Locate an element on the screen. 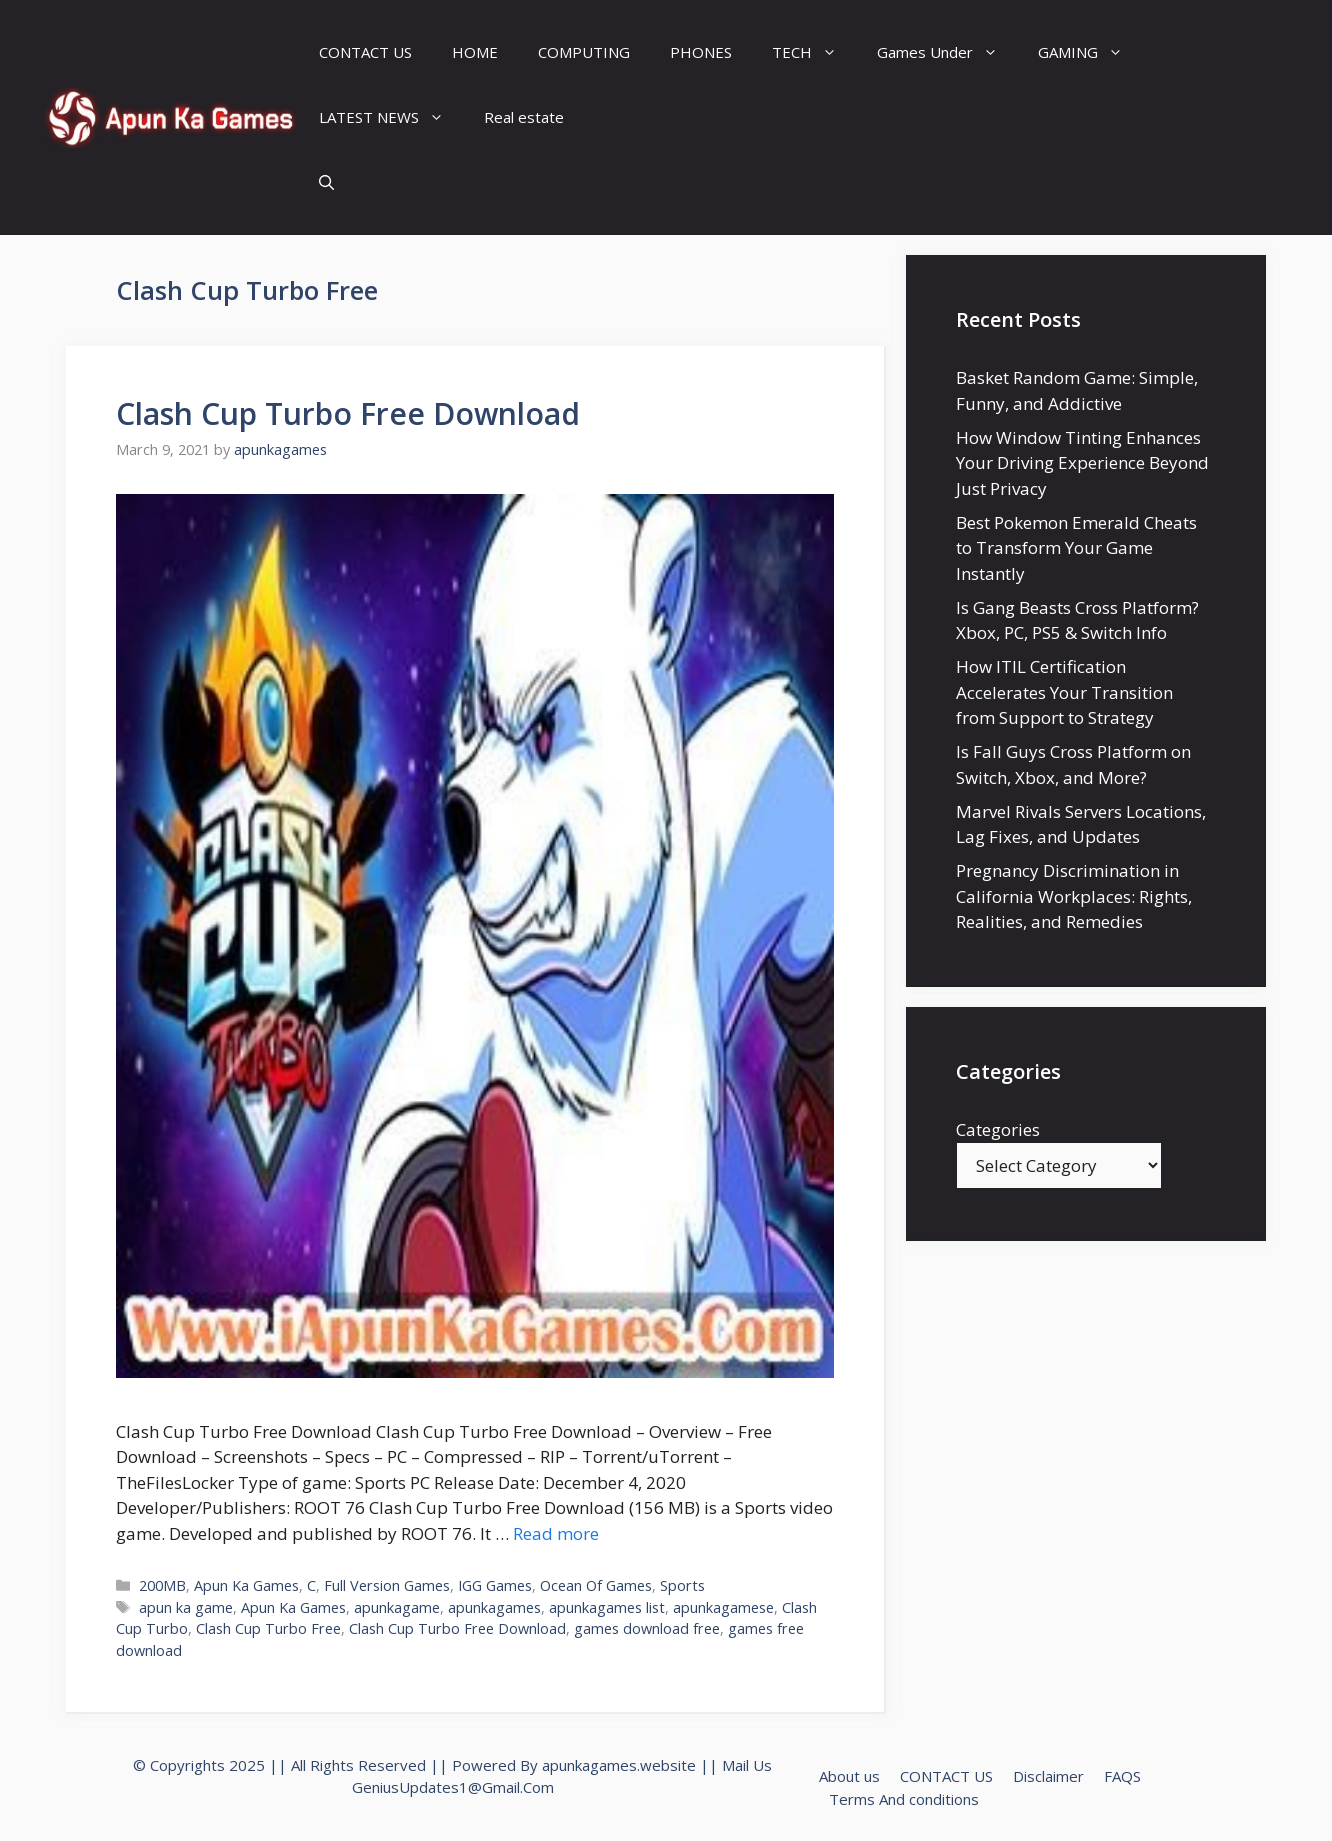 The height and width of the screenshot is (1841, 1332). apunkagame is located at coordinates (397, 1607).